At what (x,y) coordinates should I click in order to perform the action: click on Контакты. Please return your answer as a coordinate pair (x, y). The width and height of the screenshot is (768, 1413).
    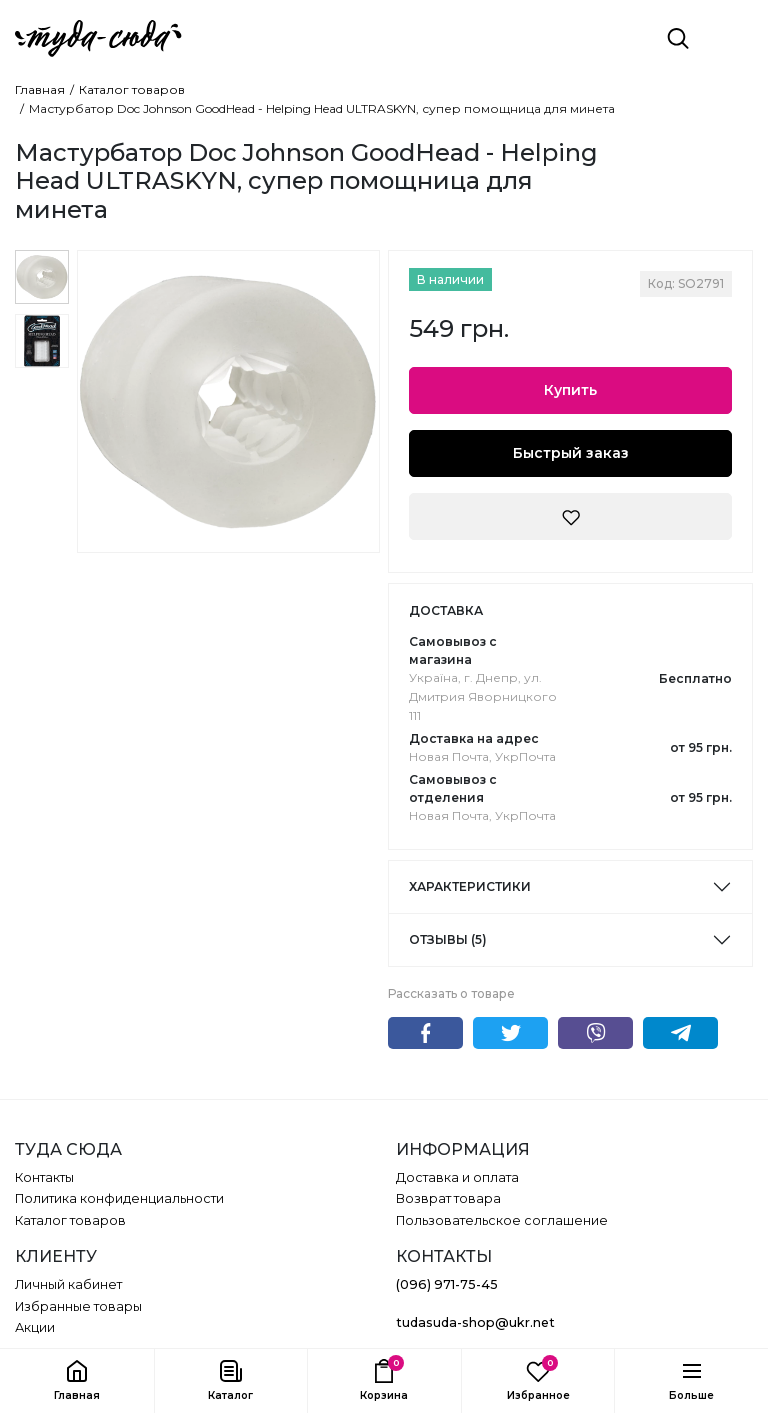
    Looking at the image, I should click on (44, 1177).